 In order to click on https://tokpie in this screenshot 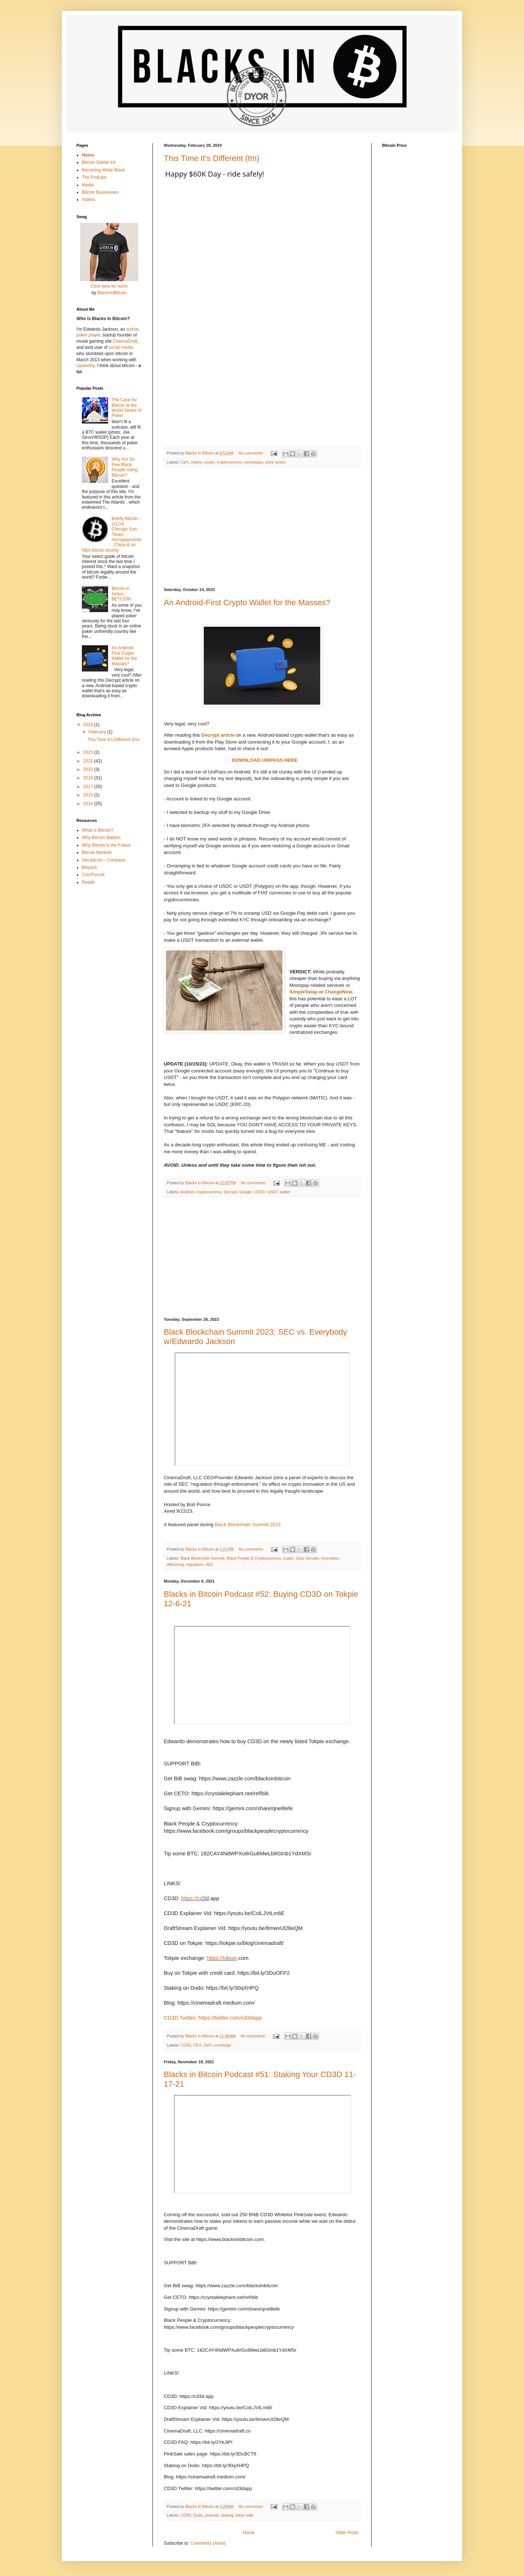, I will do `click(222, 1958)`.